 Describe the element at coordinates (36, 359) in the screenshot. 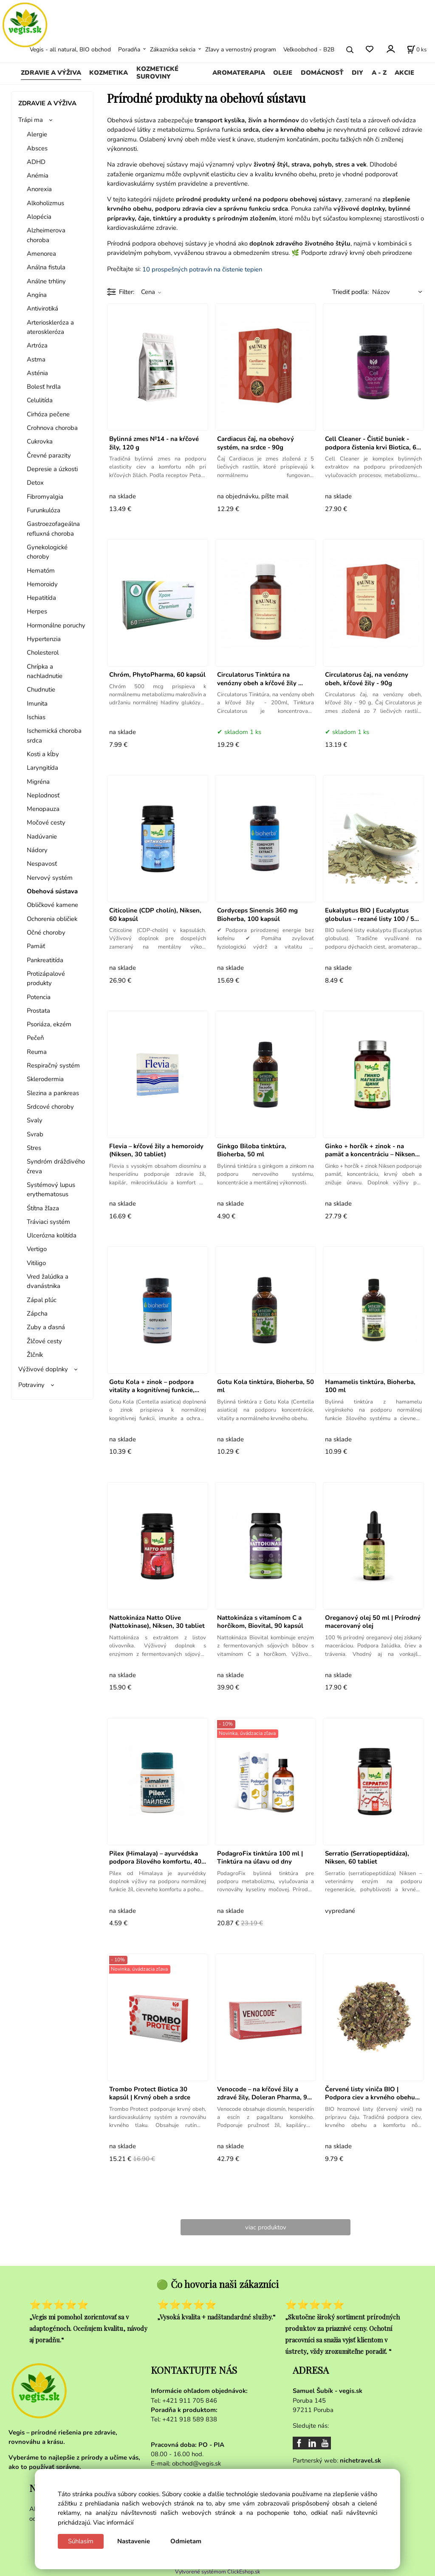

I see `Astma` at that location.